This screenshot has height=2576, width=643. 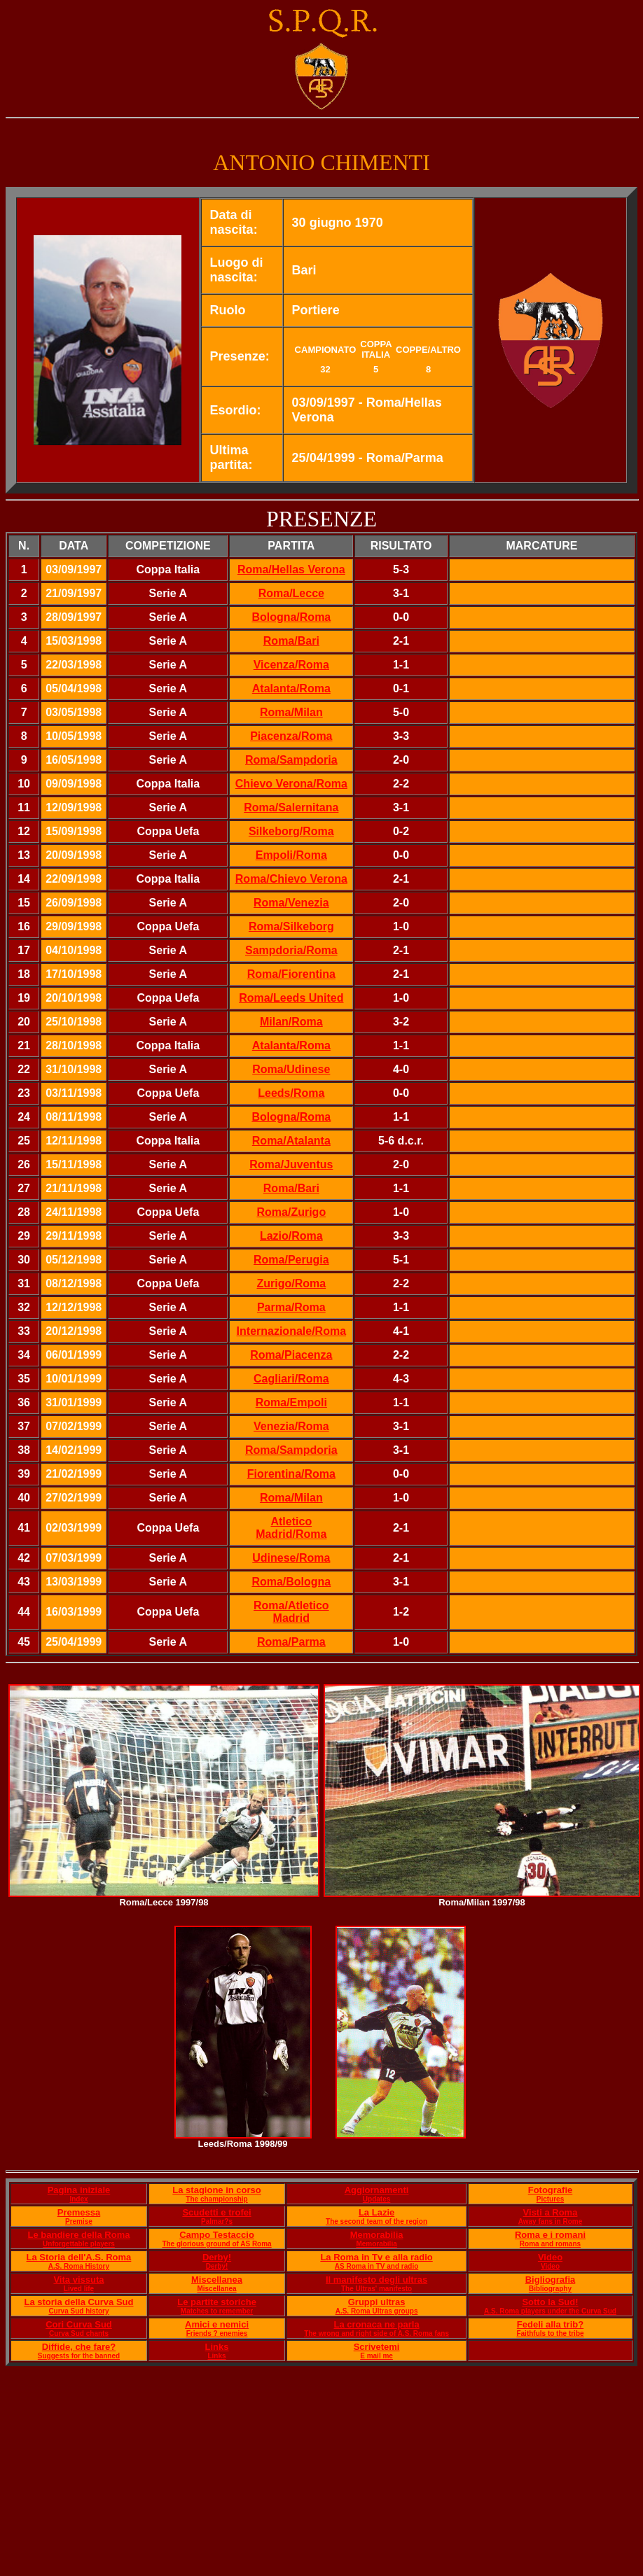 I want to click on Friends ? enemies, so click(x=217, y=2333).